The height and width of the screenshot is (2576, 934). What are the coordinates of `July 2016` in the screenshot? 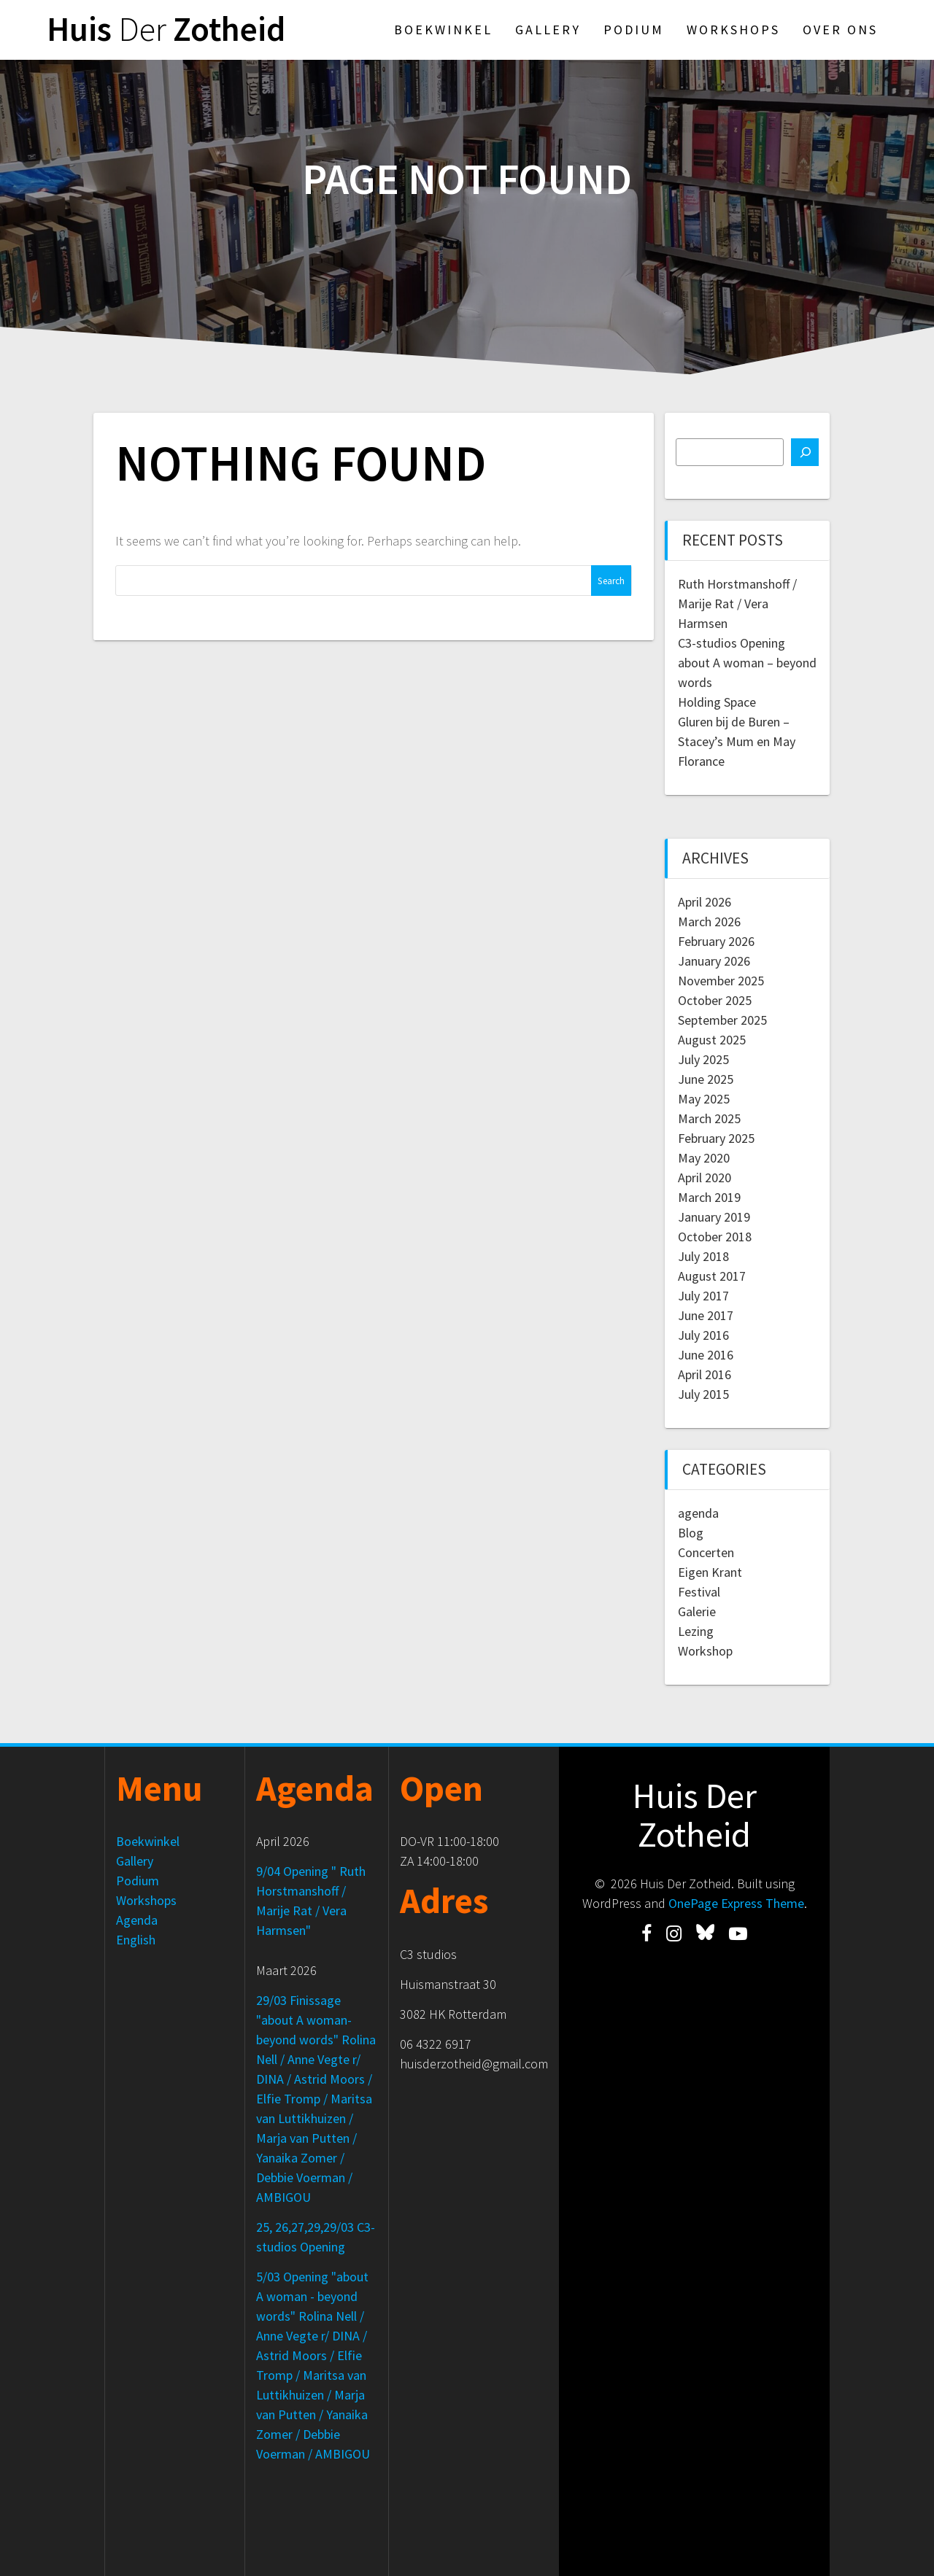 It's located at (703, 1335).